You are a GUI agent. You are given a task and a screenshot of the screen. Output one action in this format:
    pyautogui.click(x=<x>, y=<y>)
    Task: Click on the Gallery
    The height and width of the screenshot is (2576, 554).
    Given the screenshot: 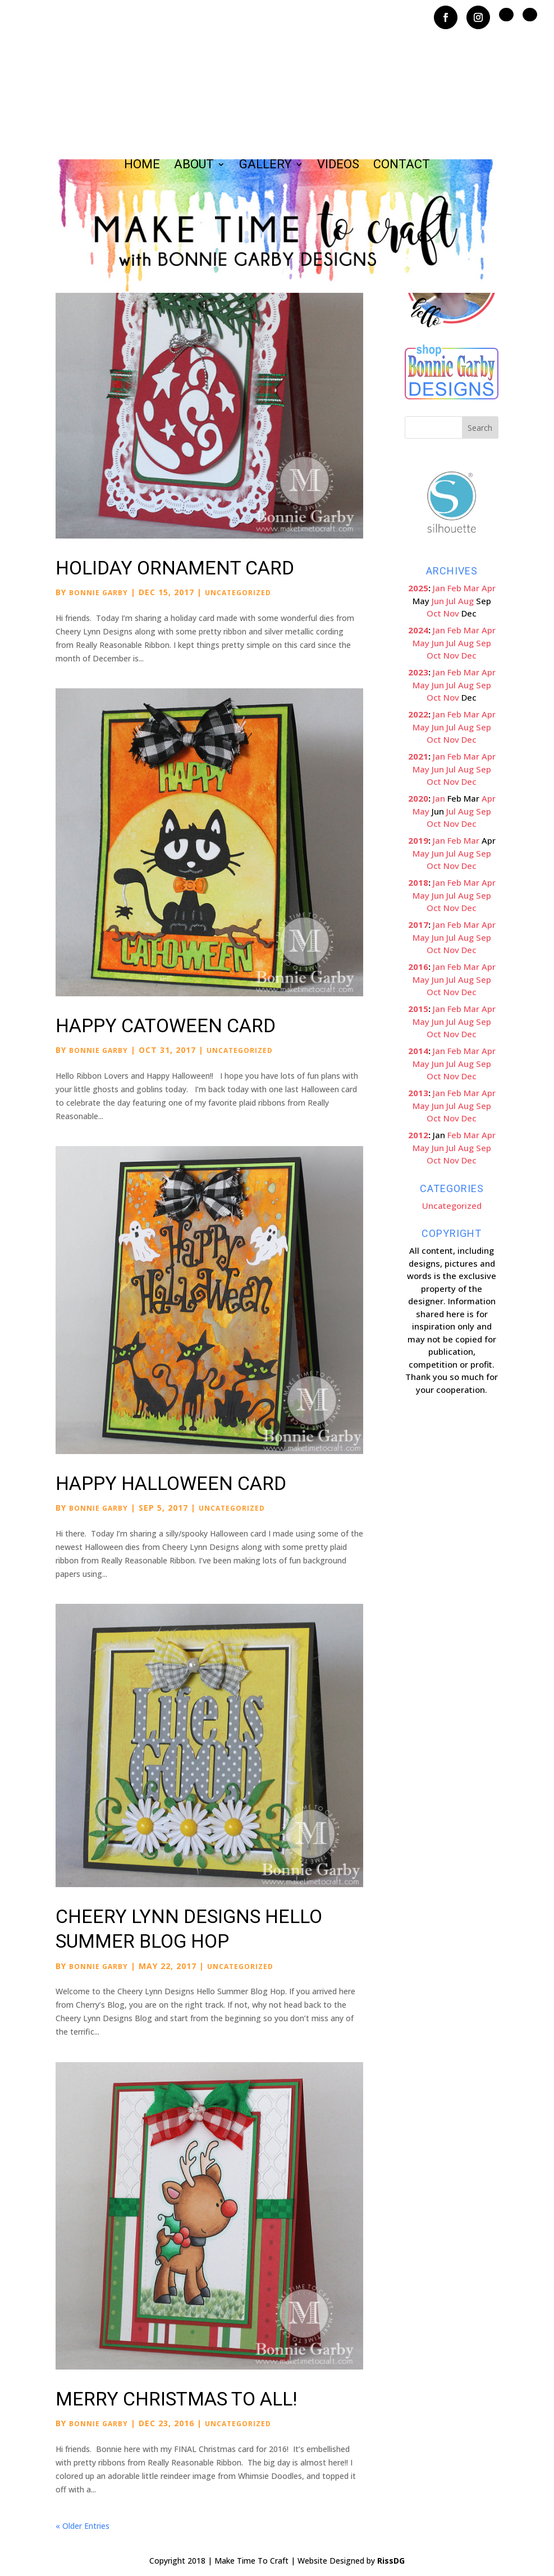 What is the action you would take?
    pyautogui.click(x=265, y=165)
    